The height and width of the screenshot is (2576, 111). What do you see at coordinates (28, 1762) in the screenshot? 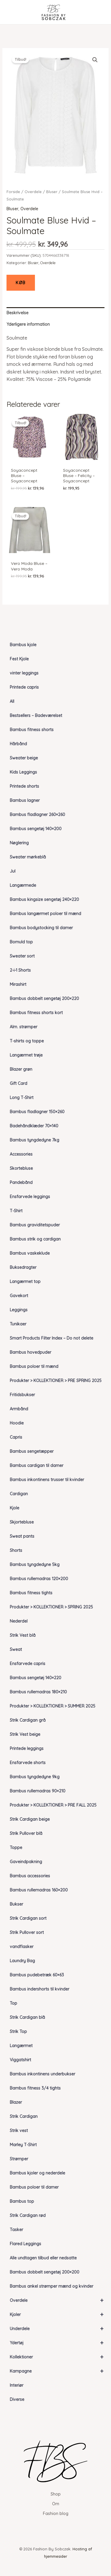
I see `Ensfarvede shorts` at bounding box center [28, 1762].